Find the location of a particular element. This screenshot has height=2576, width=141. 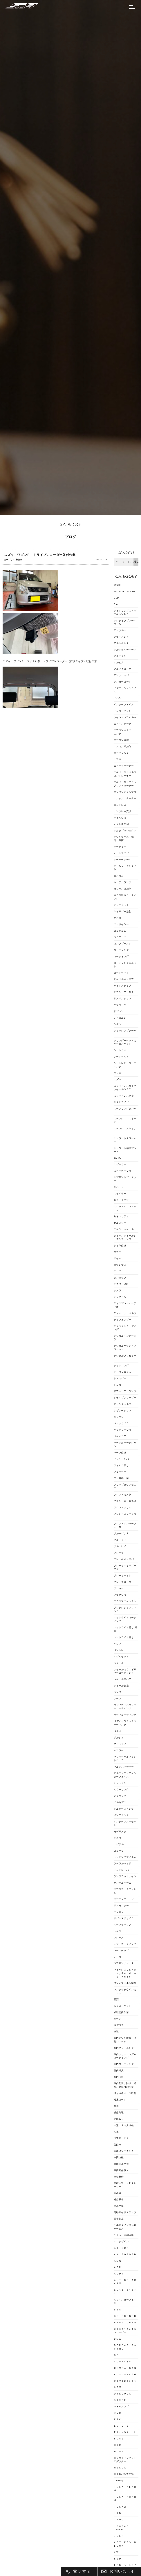

フロントガラス修理 is located at coordinates (125, 1501).